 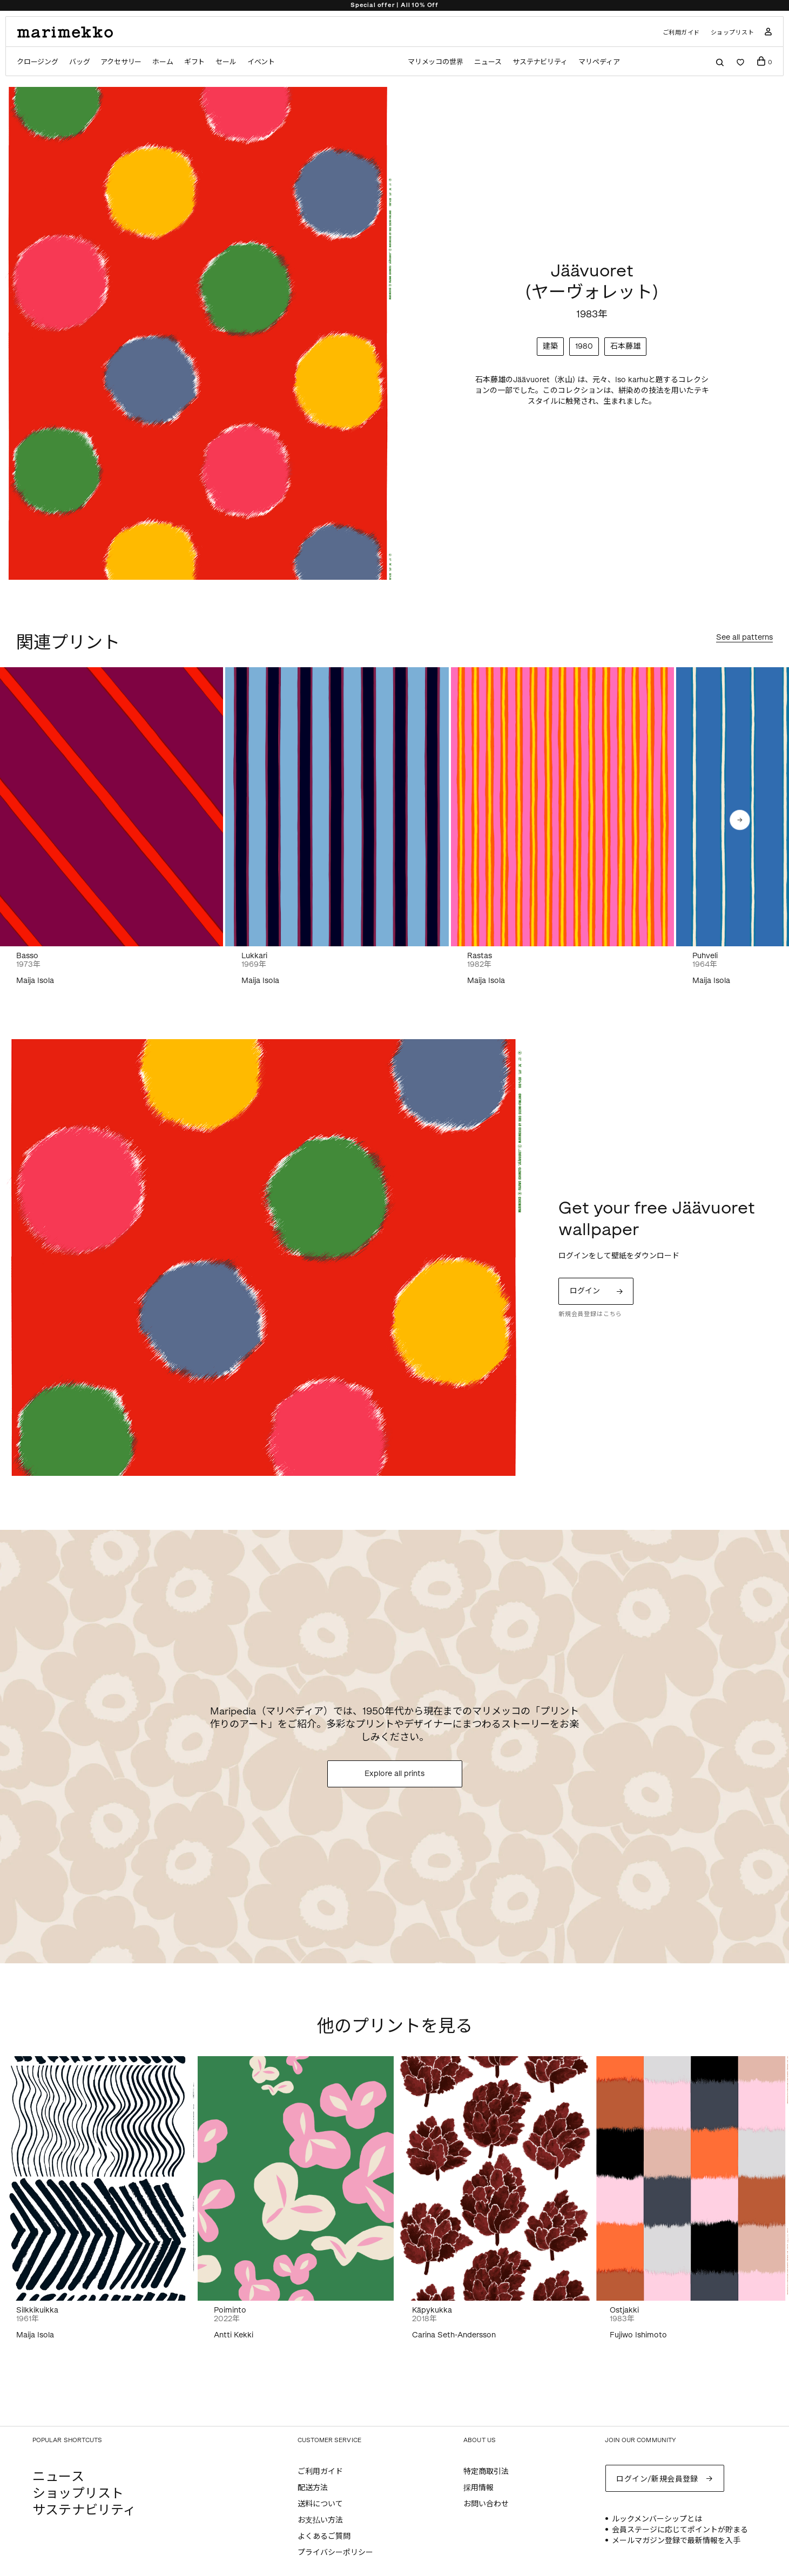 What do you see at coordinates (488, 62) in the screenshot?
I see `ニュース` at bounding box center [488, 62].